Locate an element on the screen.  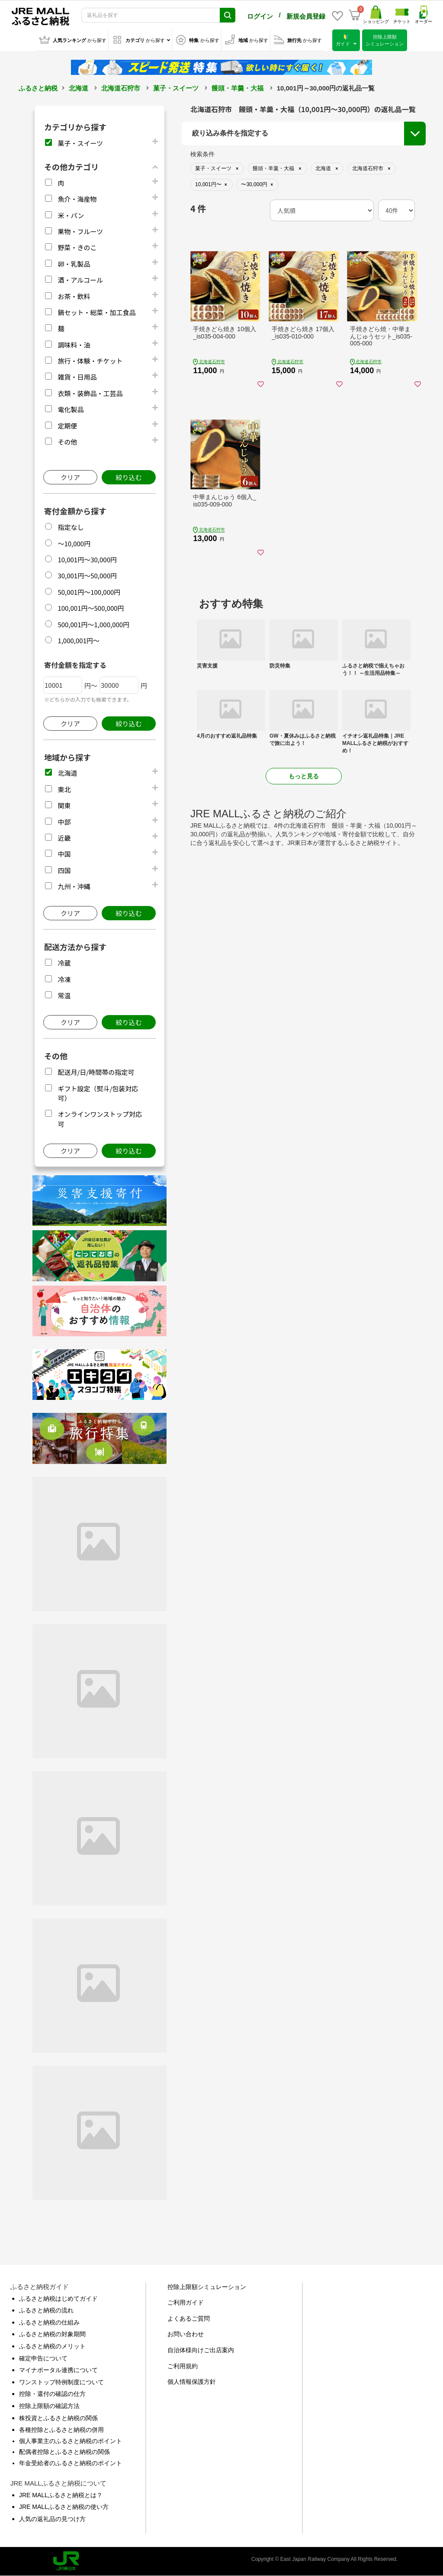
北海道 is located at coordinates (78, 88).